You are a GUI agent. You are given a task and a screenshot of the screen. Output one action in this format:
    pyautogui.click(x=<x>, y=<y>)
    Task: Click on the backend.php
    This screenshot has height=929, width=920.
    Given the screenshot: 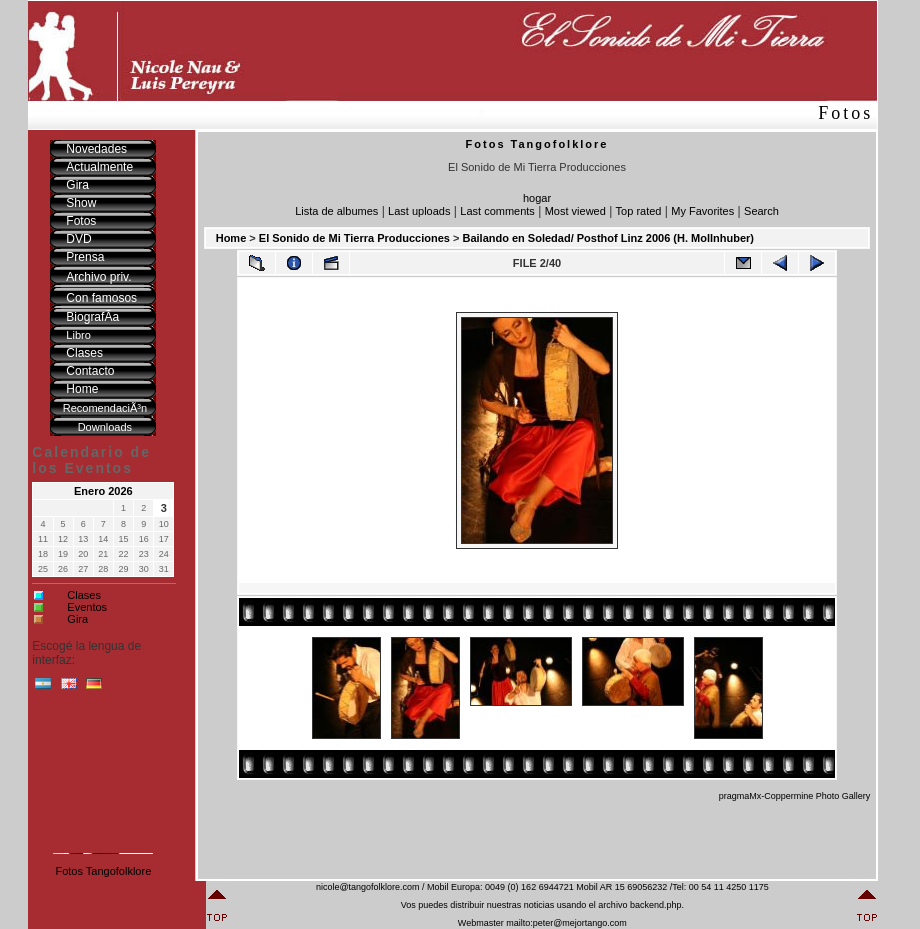 What is the action you would take?
    pyautogui.click(x=656, y=905)
    